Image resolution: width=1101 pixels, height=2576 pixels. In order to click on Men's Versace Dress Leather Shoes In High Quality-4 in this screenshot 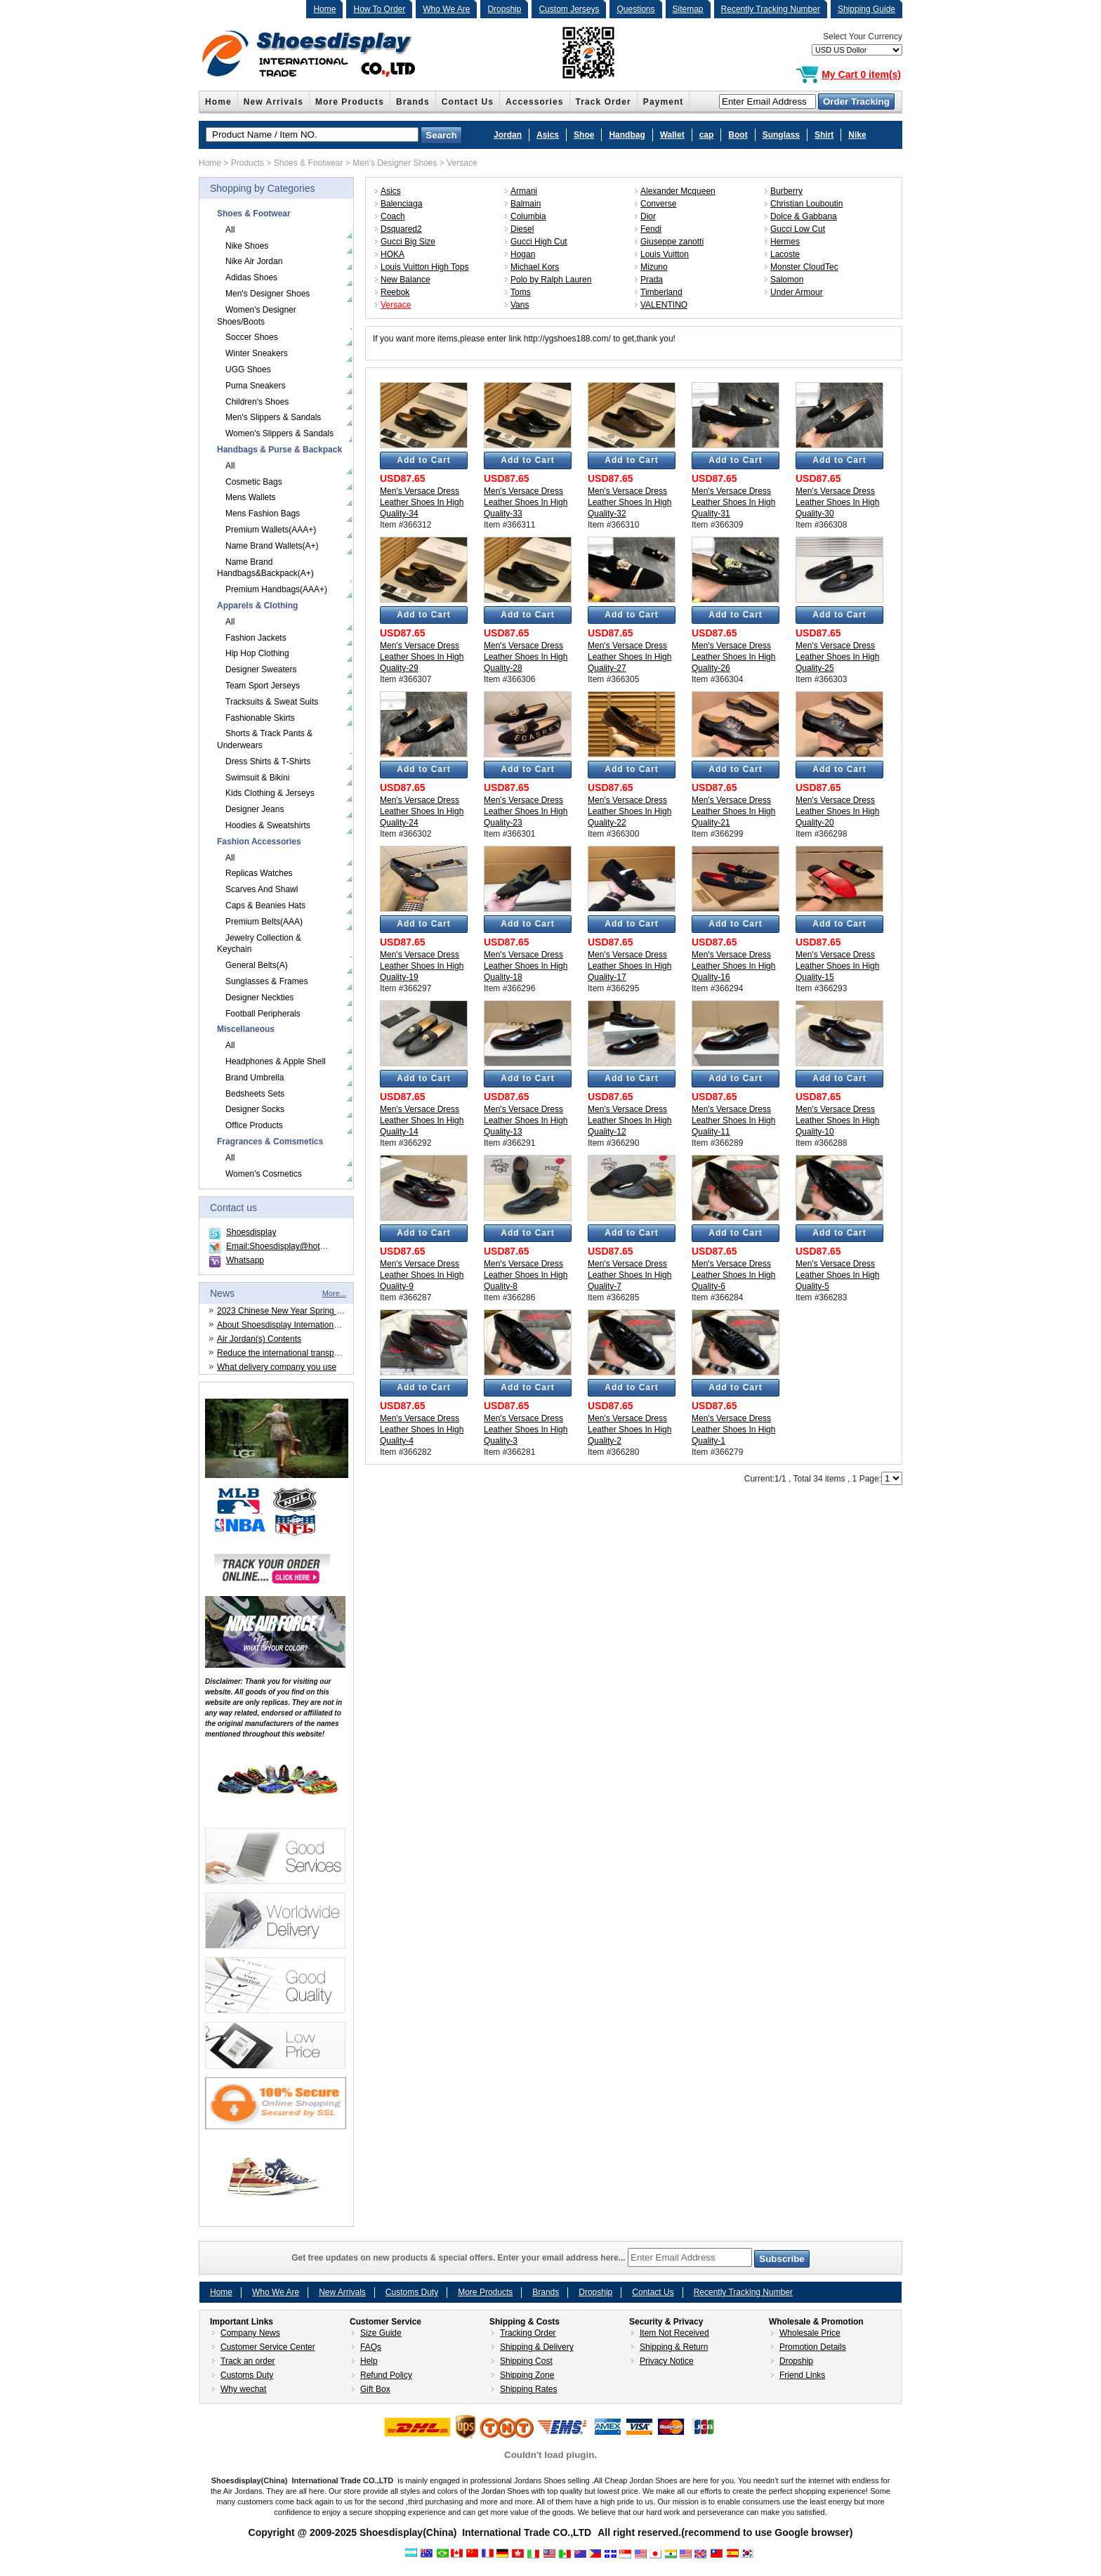, I will do `click(421, 1429)`.